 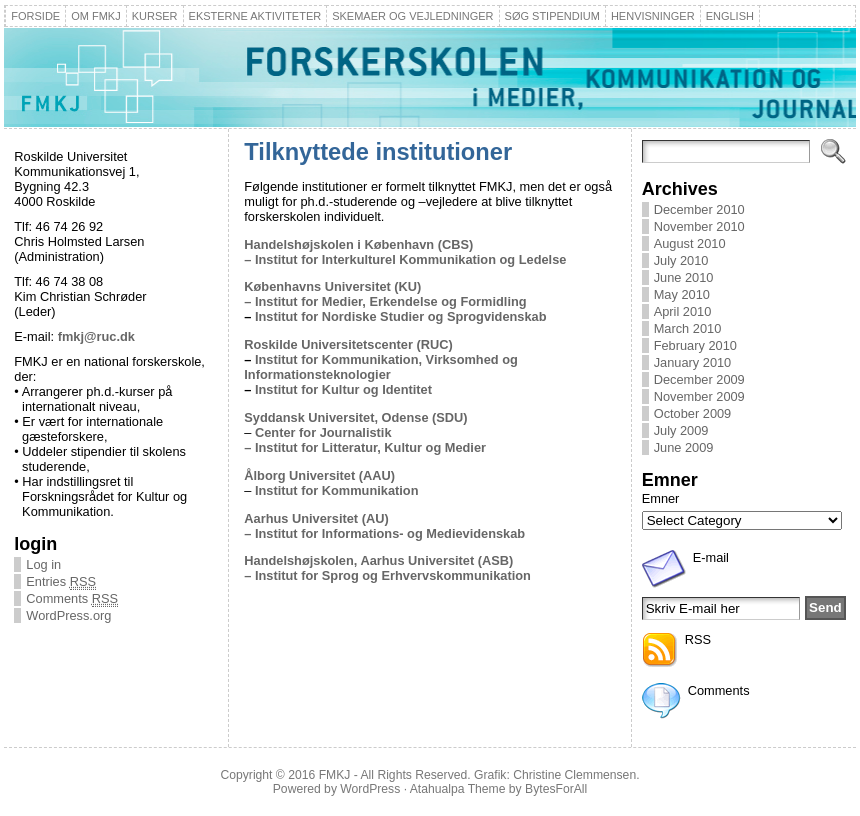 What do you see at coordinates (688, 328) in the screenshot?
I see `March 2010` at bounding box center [688, 328].